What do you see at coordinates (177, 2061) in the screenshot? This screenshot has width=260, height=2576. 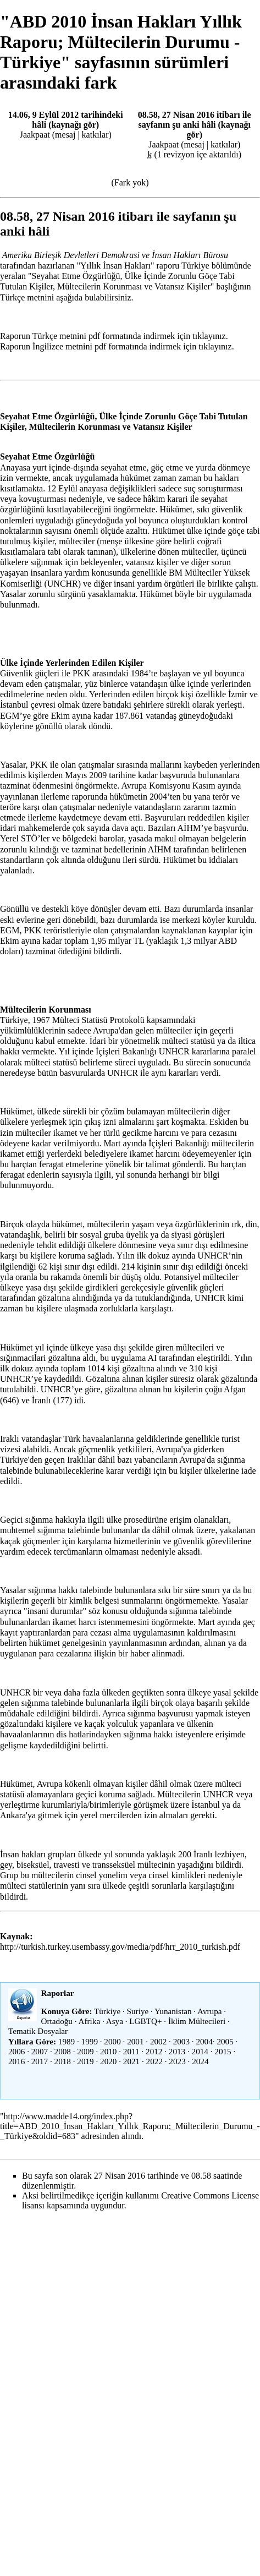 I see `2023` at bounding box center [177, 2061].